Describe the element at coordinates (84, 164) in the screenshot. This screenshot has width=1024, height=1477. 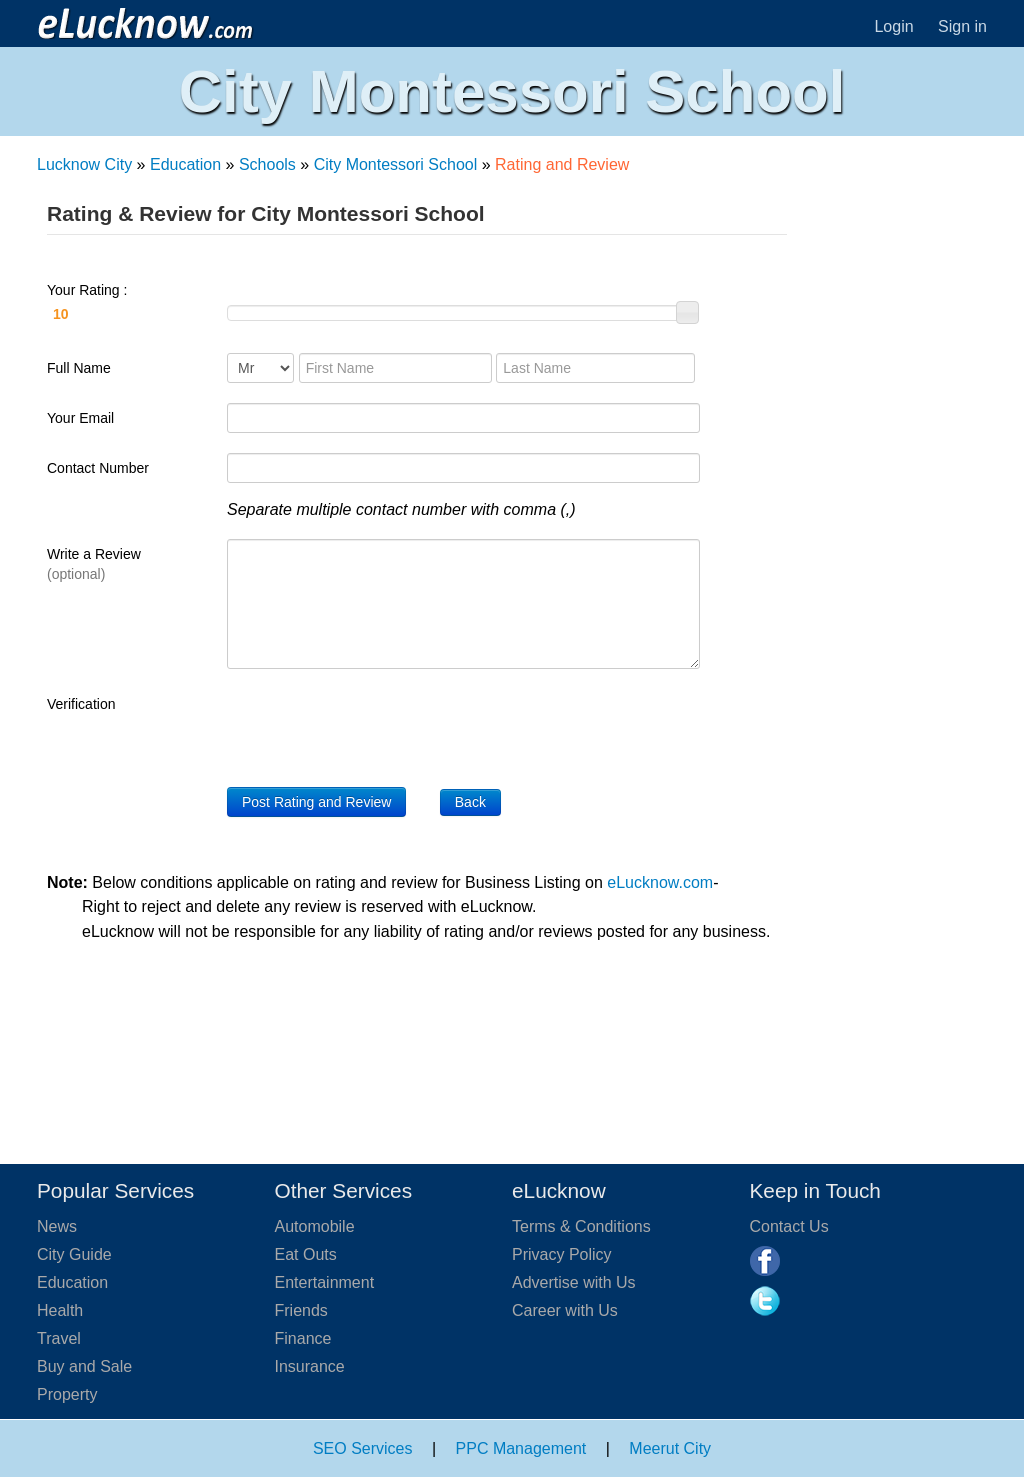
I see `Lucknow City` at that location.